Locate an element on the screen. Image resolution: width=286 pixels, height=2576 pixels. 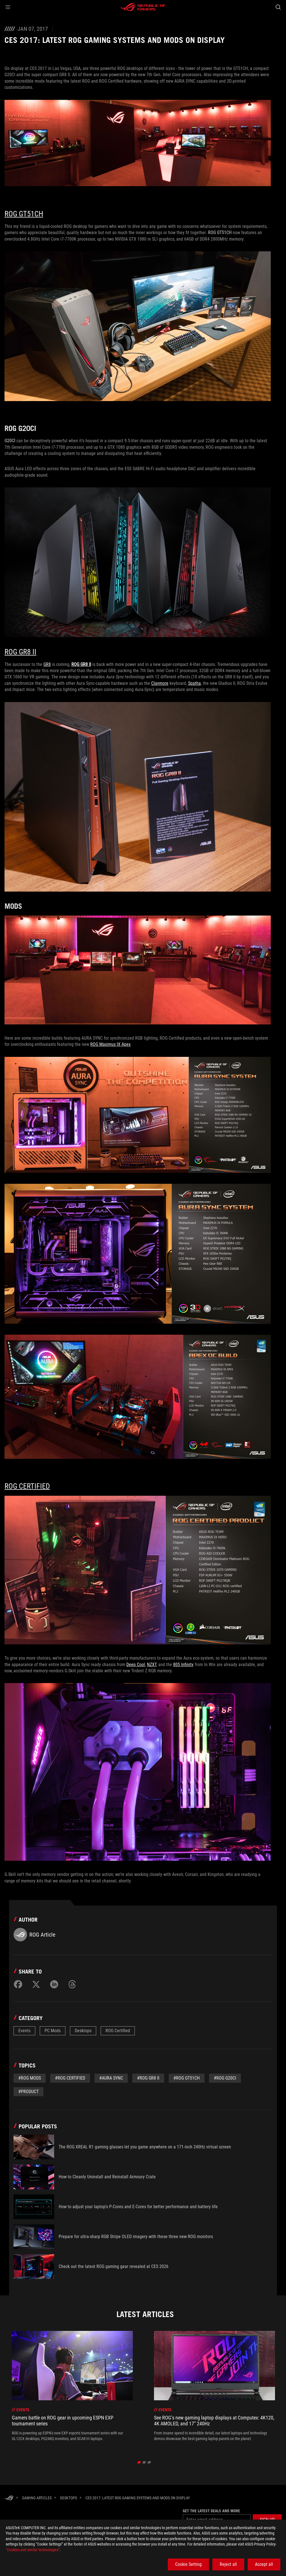
“Cookies and similar technologies” is located at coordinates (33, 2550).